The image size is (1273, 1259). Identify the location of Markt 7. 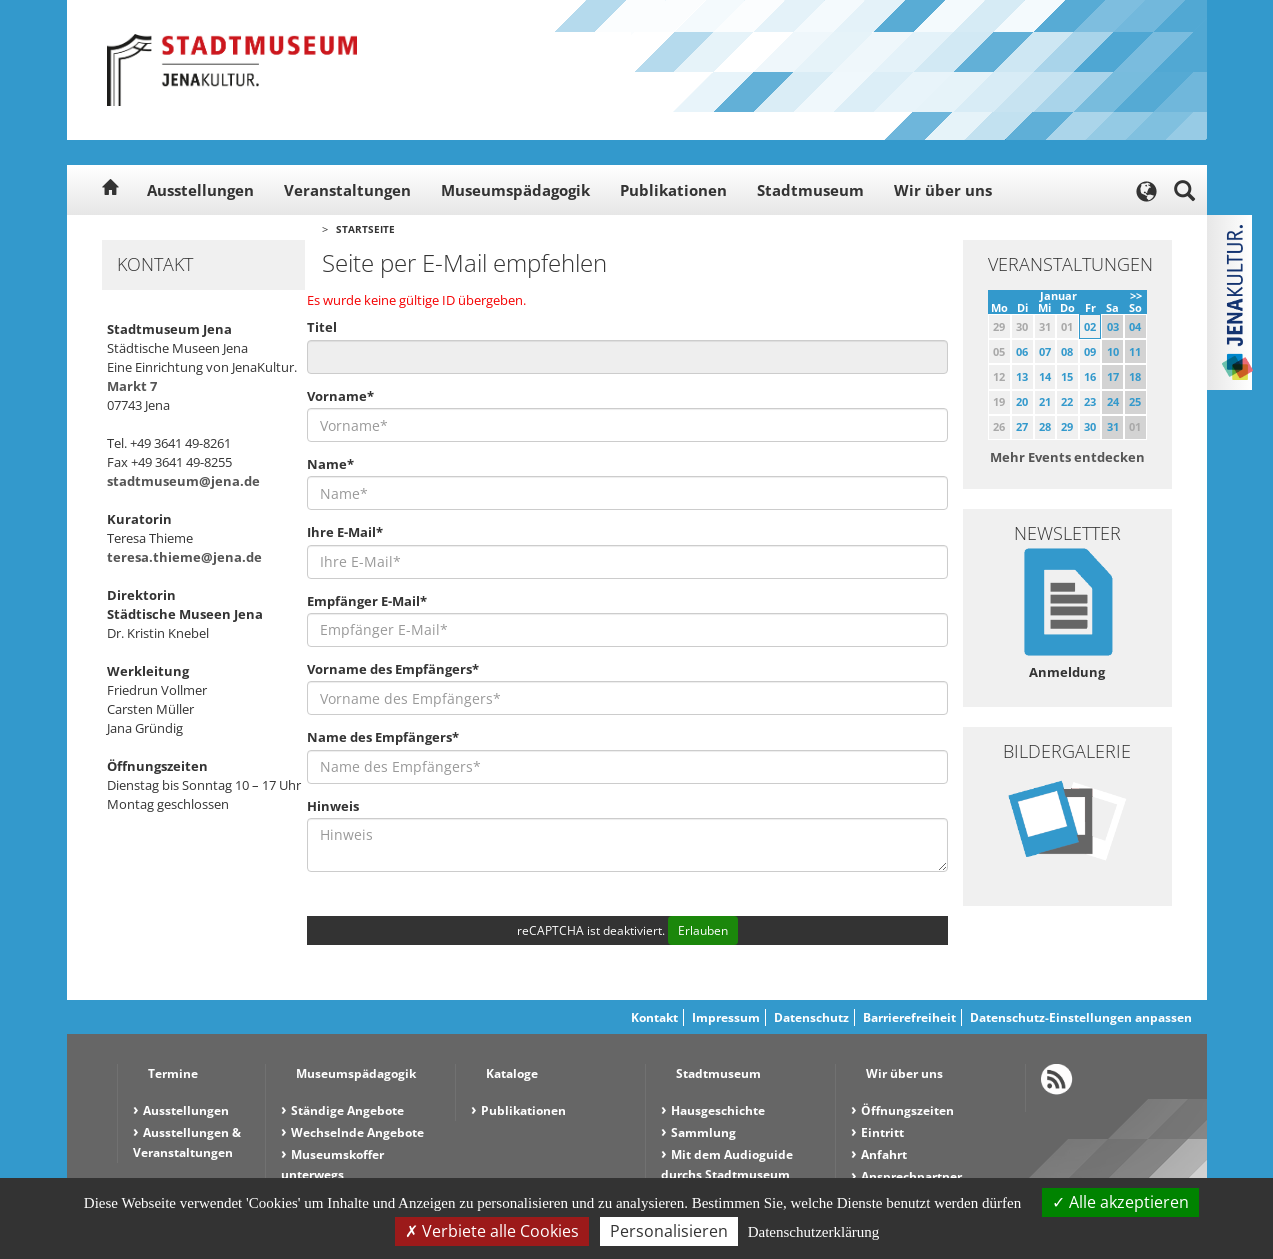
(132, 386).